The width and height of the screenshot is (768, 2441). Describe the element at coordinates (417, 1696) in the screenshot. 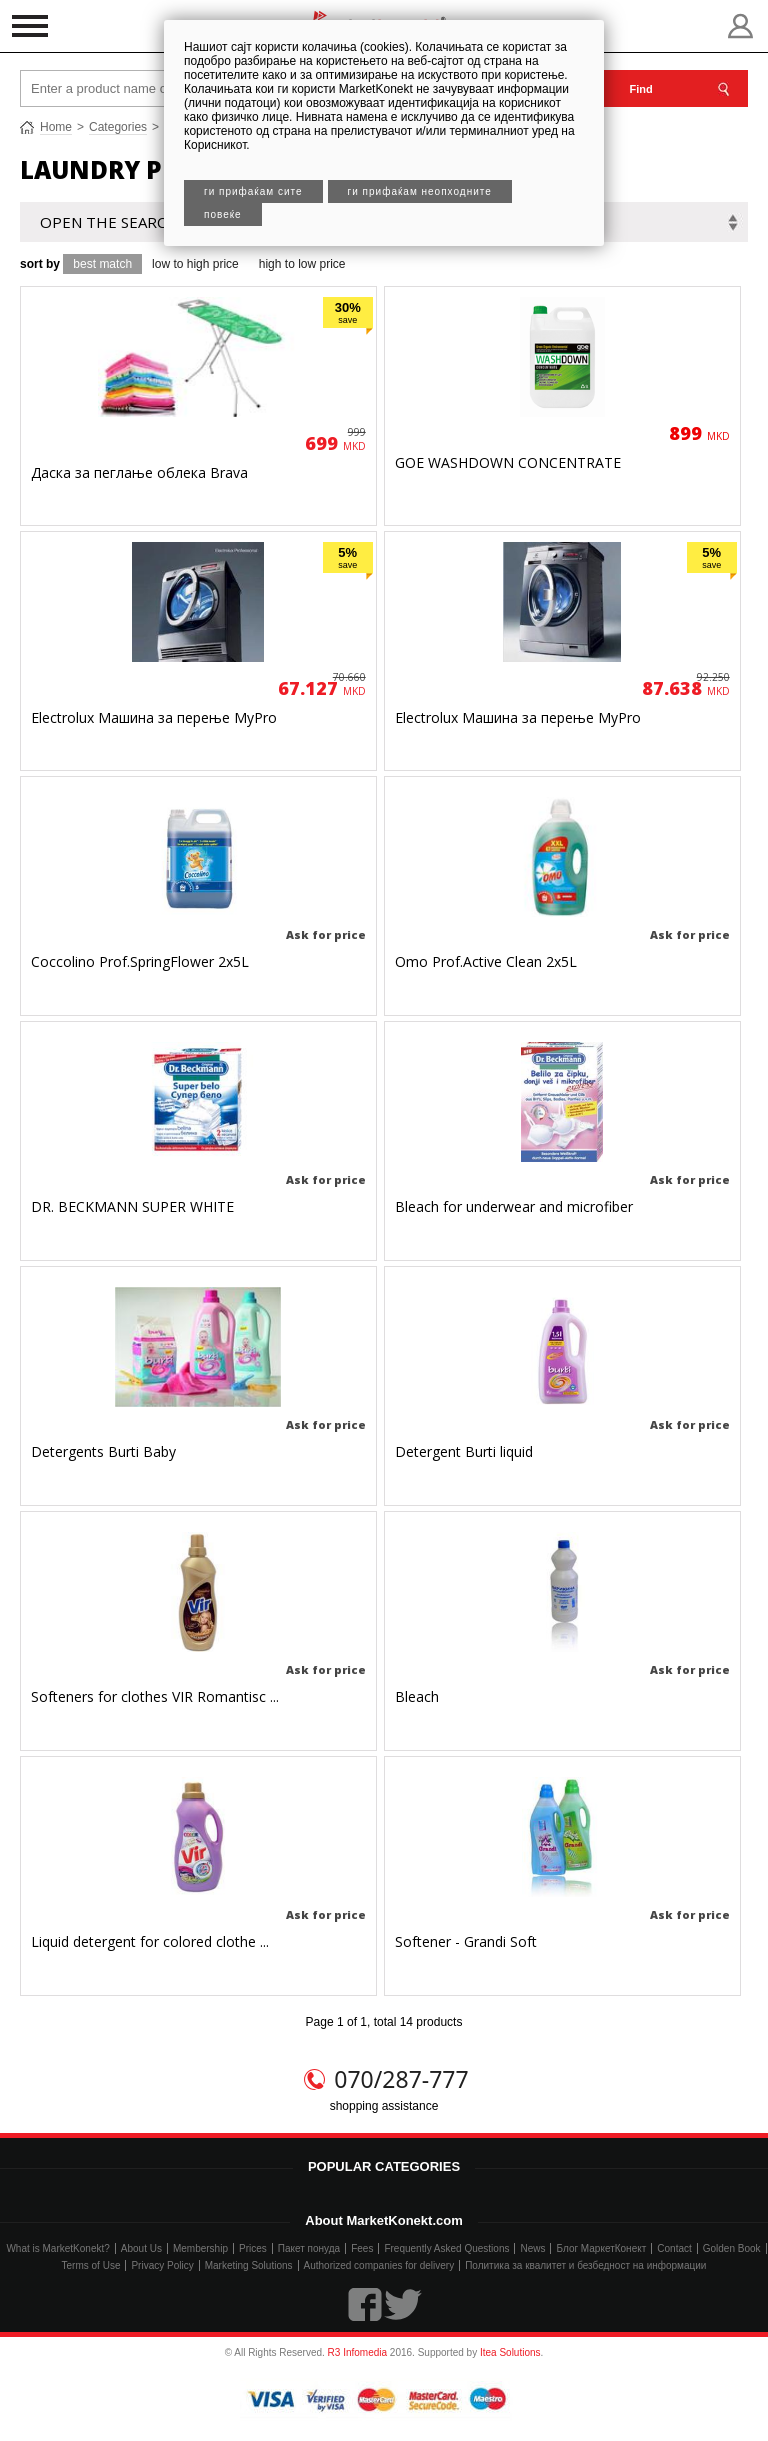

I see `Bleach` at that location.